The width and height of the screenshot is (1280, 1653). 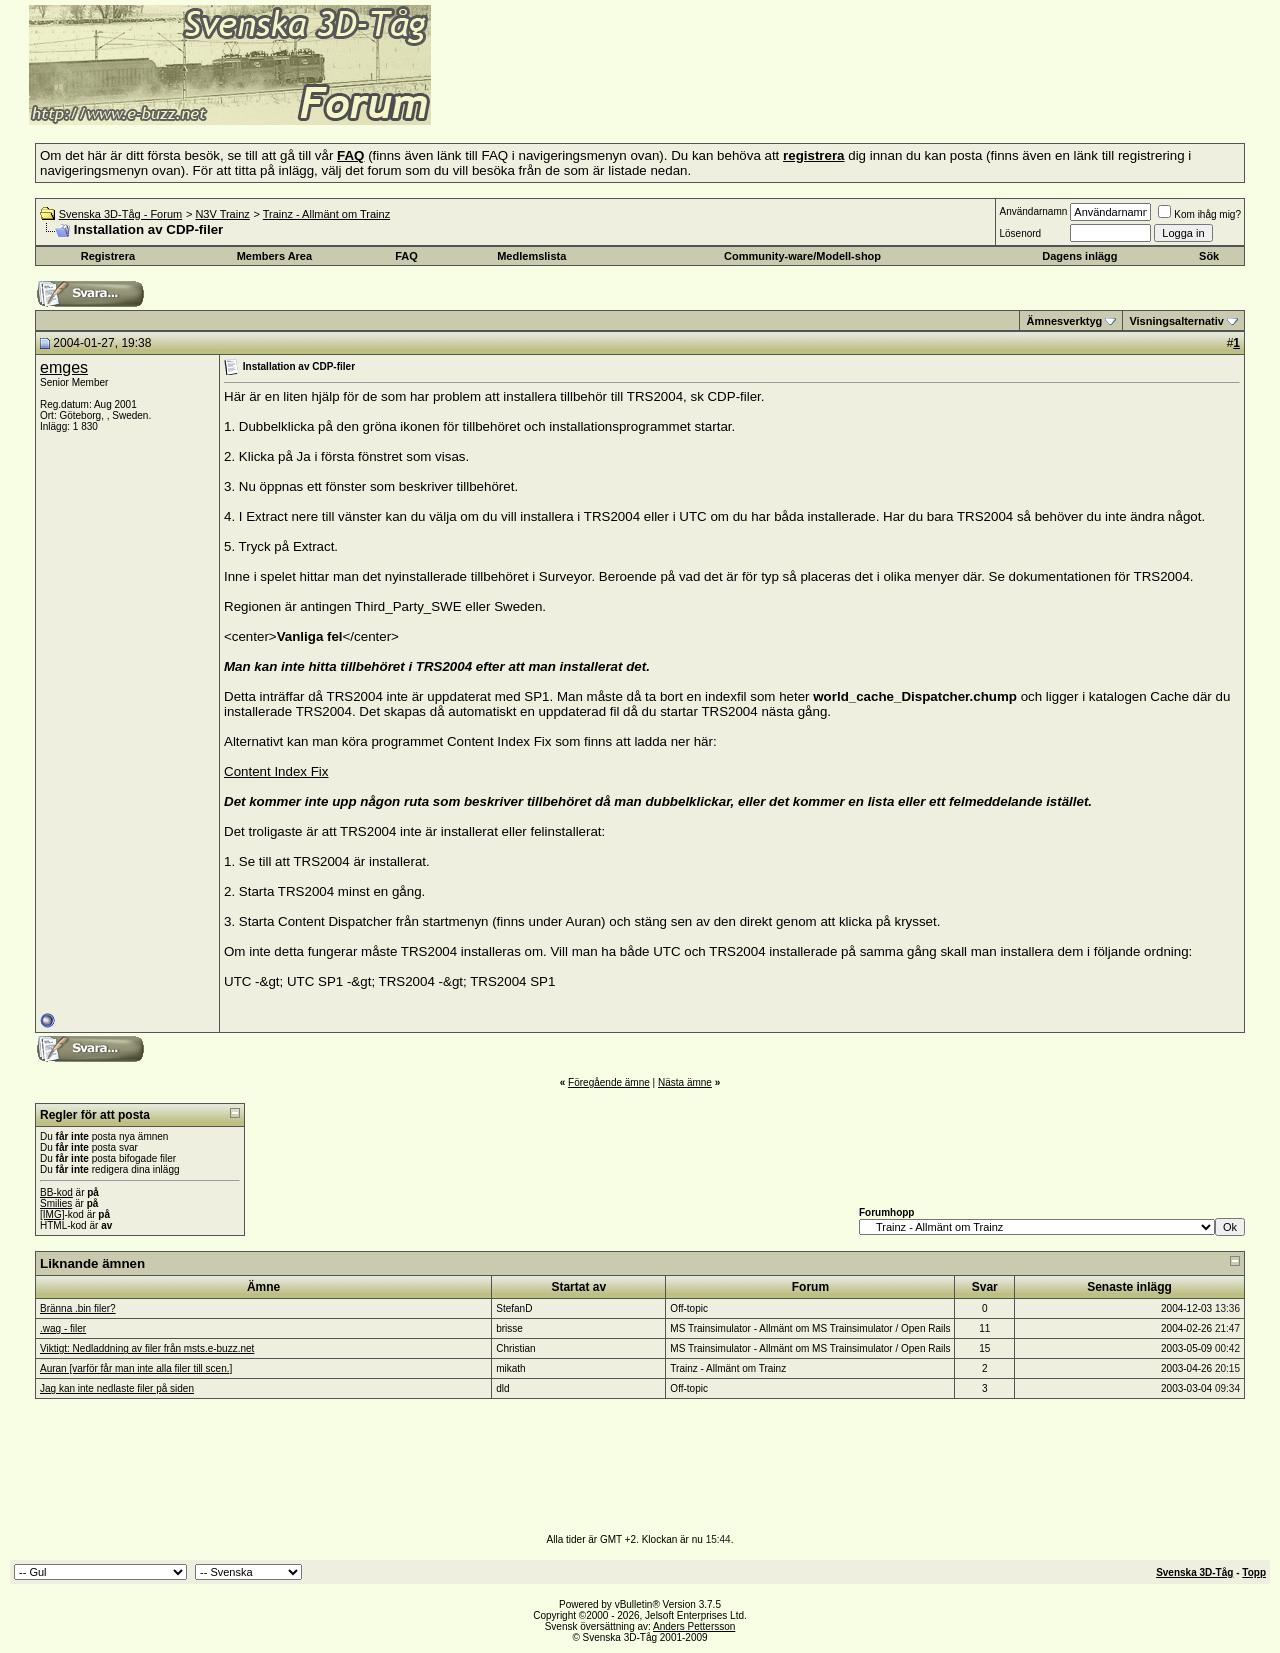 What do you see at coordinates (120, 214) in the screenshot?
I see `Svenska 3D-Tåg - Forum` at bounding box center [120, 214].